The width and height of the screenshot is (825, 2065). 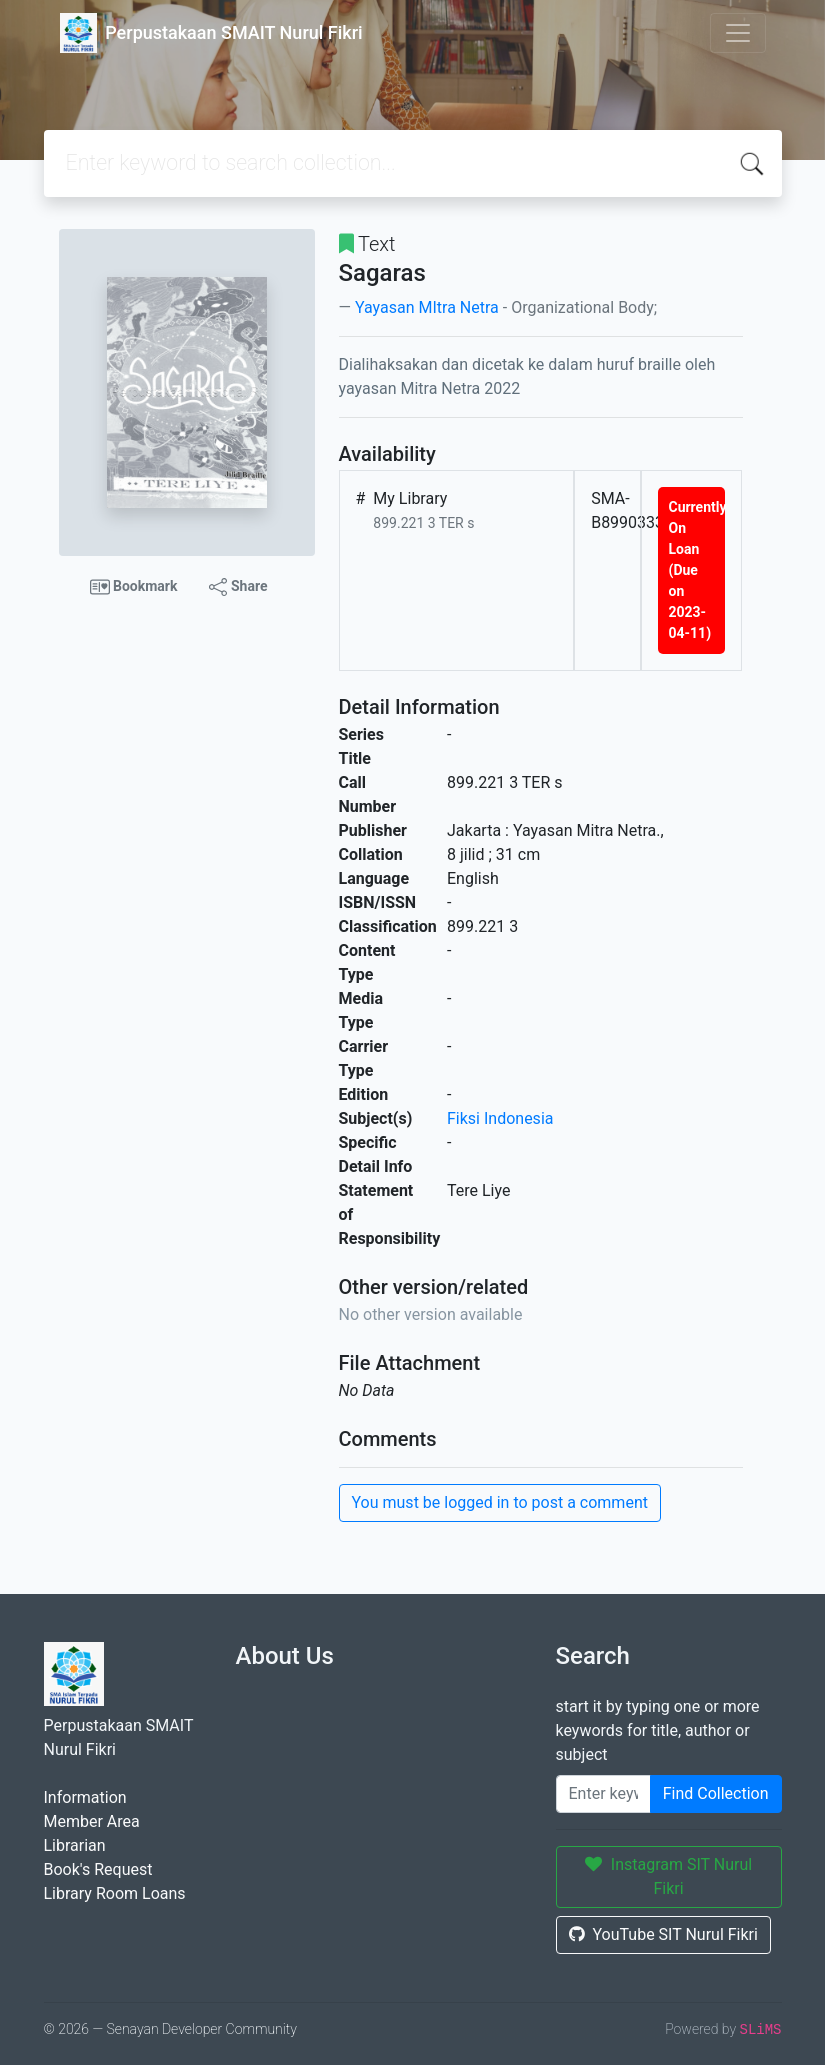 What do you see at coordinates (134, 587) in the screenshot?
I see `Bookmark` at bounding box center [134, 587].